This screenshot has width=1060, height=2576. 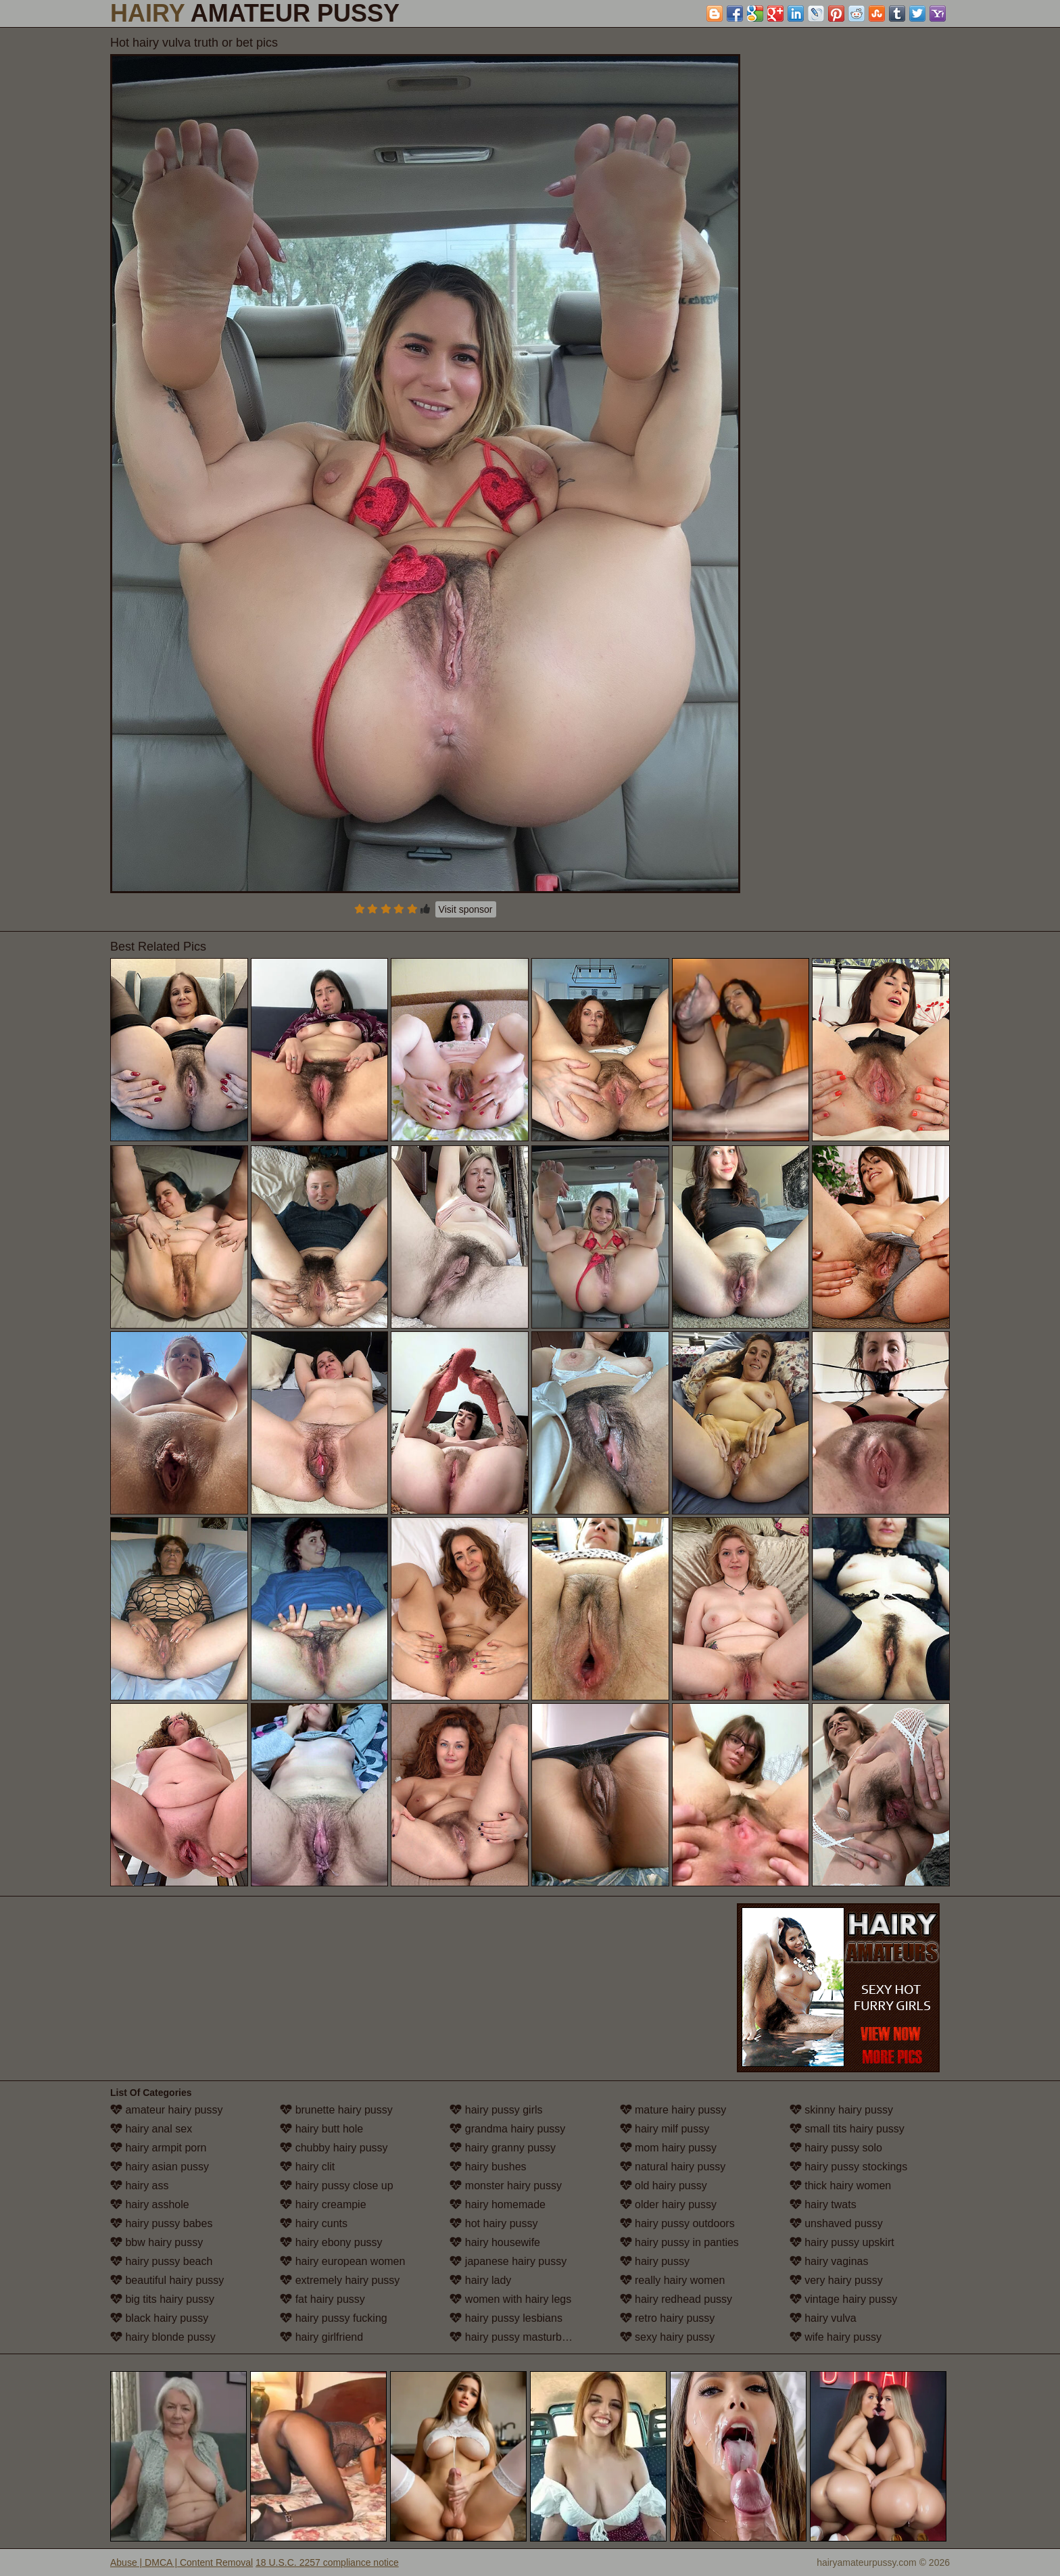 What do you see at coordinates (159, 2318) in the screenshot?
I see `black hairy pussy` at bounding box center [159, 2318].